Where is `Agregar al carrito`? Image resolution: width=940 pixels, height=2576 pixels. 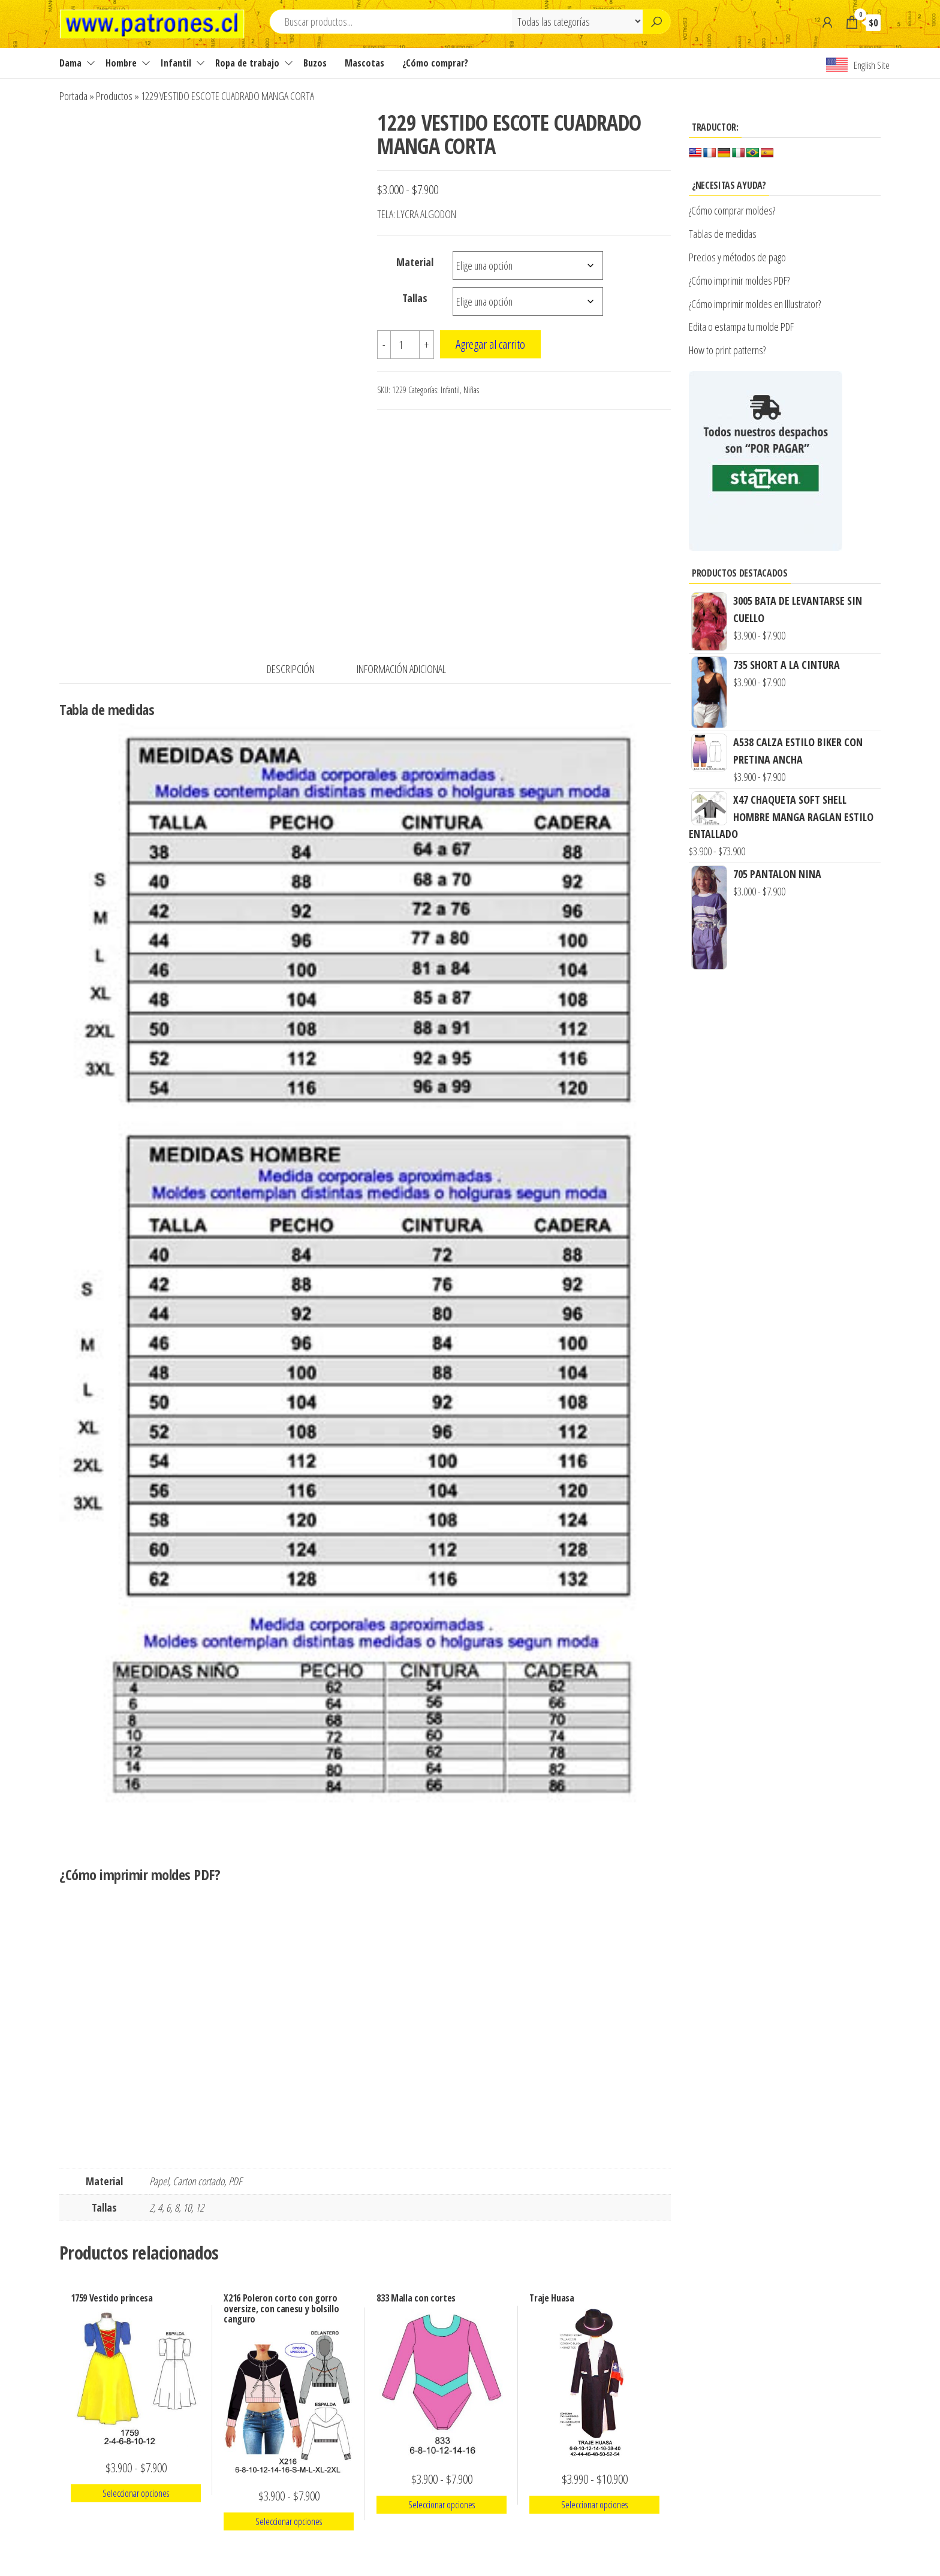 Agregar al carrito is located at coordinates (490, 344).